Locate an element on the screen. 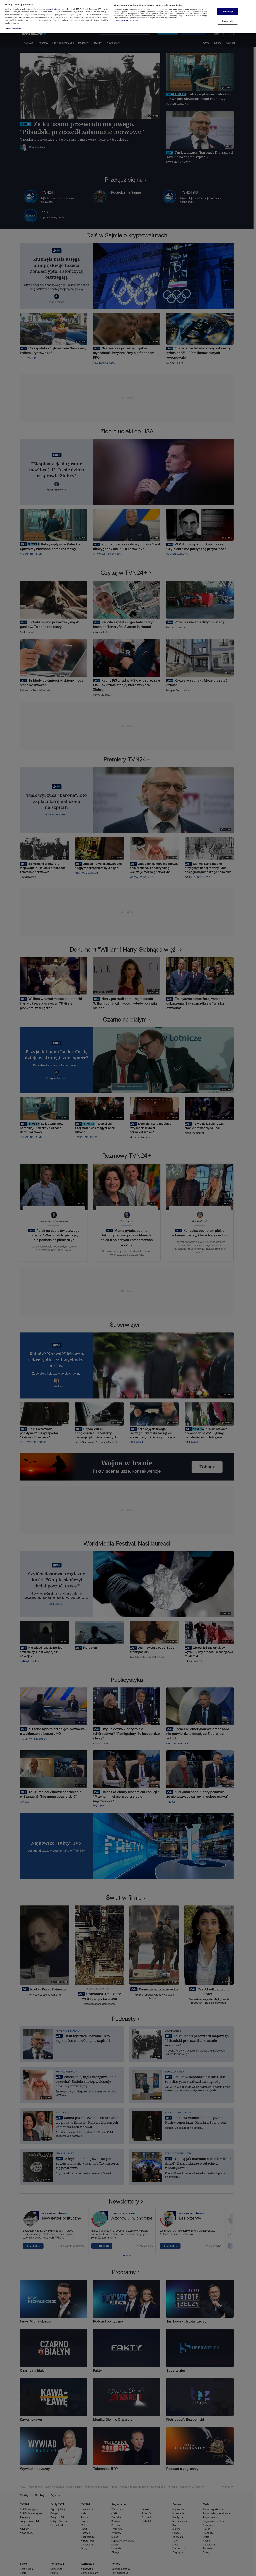  Akceptuję is located at coordinates (227, 11).